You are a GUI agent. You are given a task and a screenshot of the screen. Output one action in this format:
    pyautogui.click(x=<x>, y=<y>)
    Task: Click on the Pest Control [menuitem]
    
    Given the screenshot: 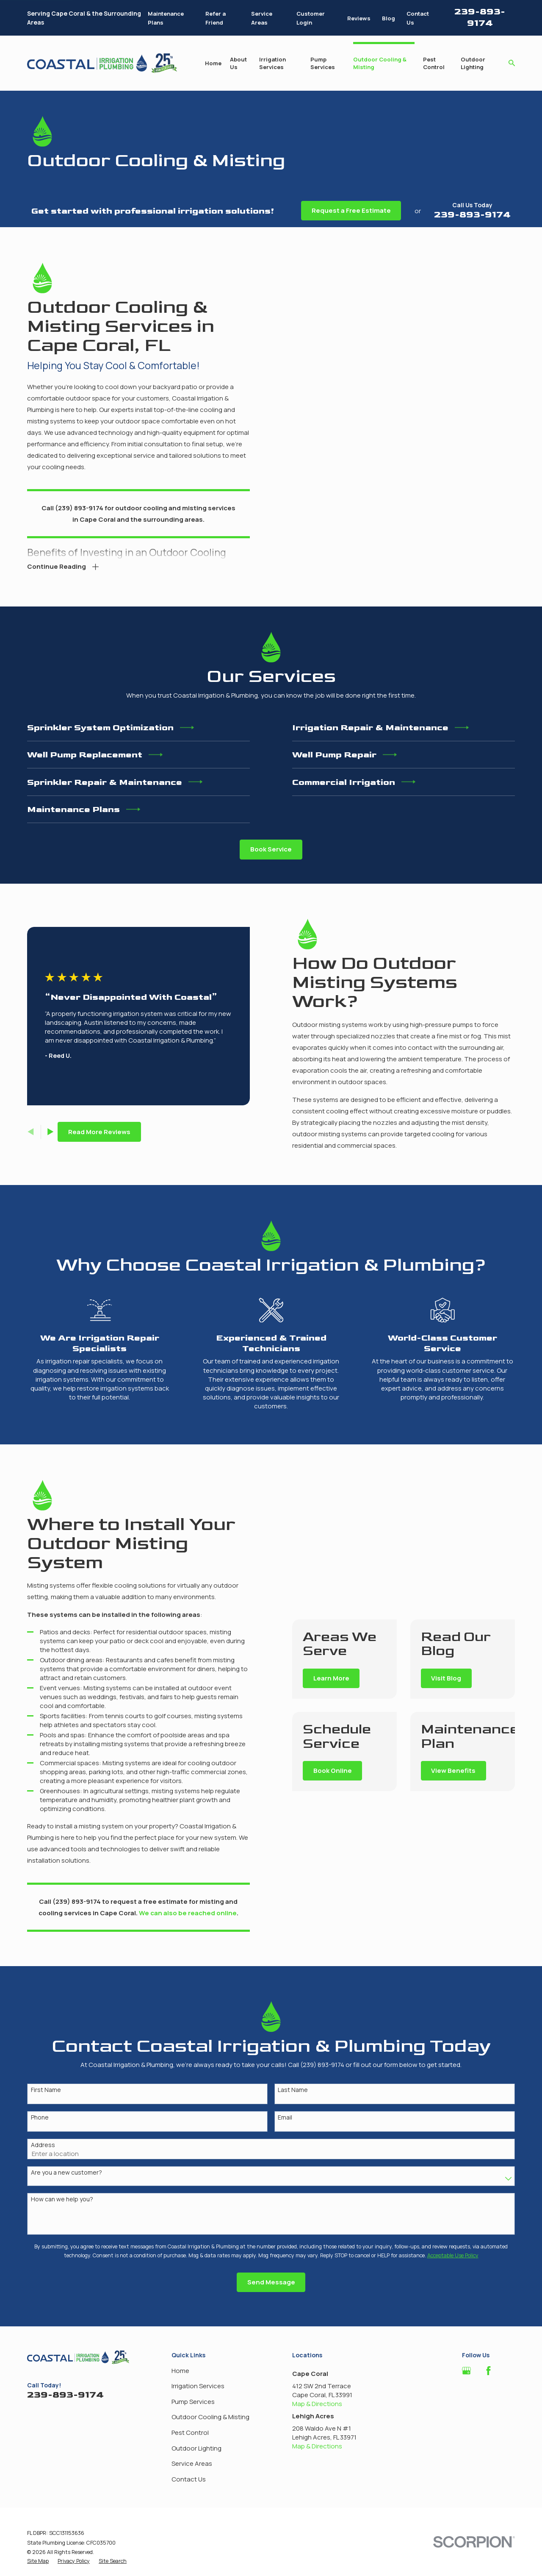 What is the action you would take?
    pyautogui.click(x=434, y=63)
    